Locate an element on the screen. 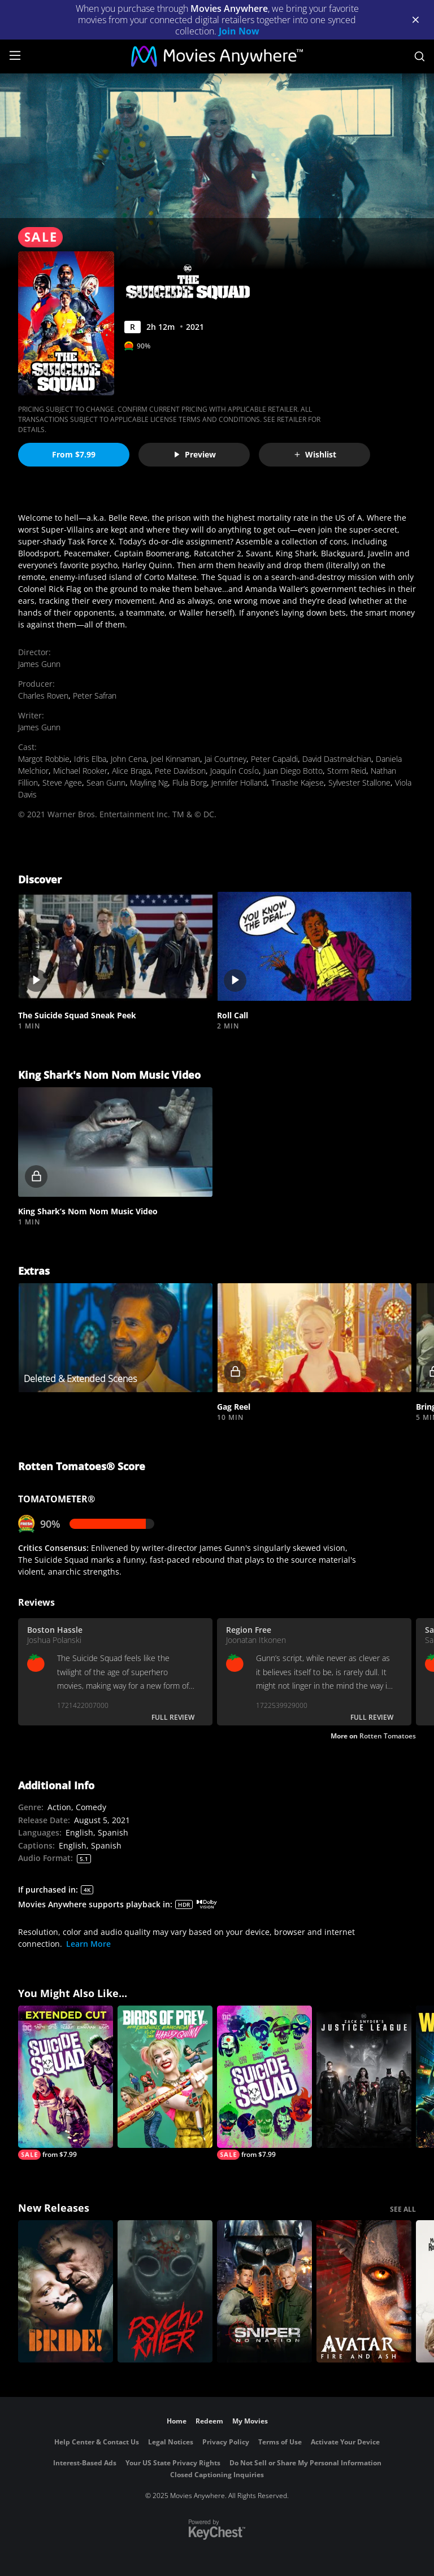 The image size is (434, 2576). Preview is located at coordinates (194, 454).